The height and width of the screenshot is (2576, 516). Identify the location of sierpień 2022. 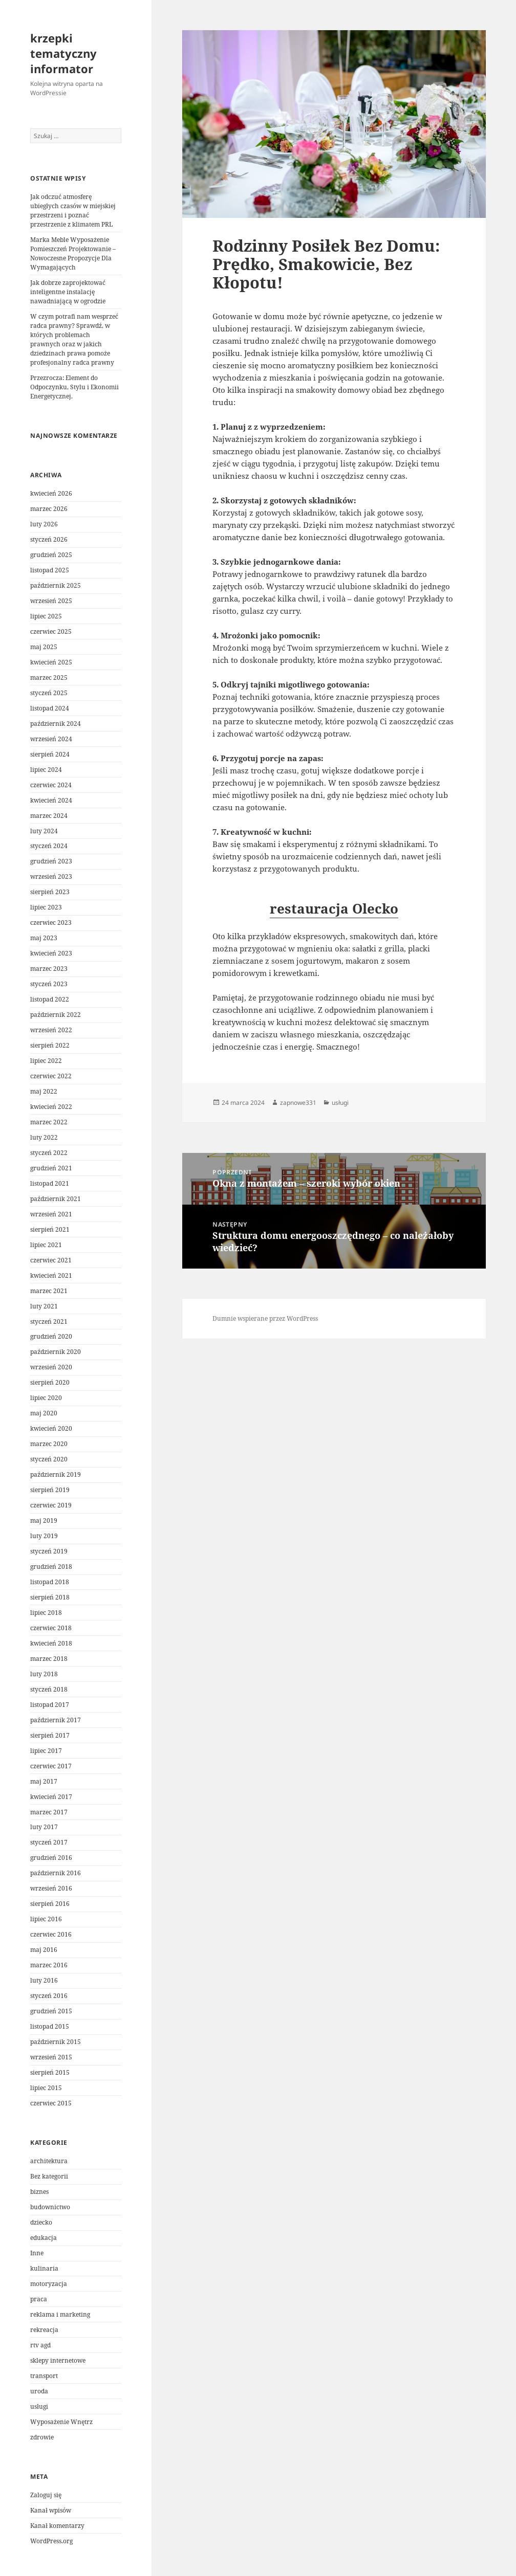
(50, 1045).